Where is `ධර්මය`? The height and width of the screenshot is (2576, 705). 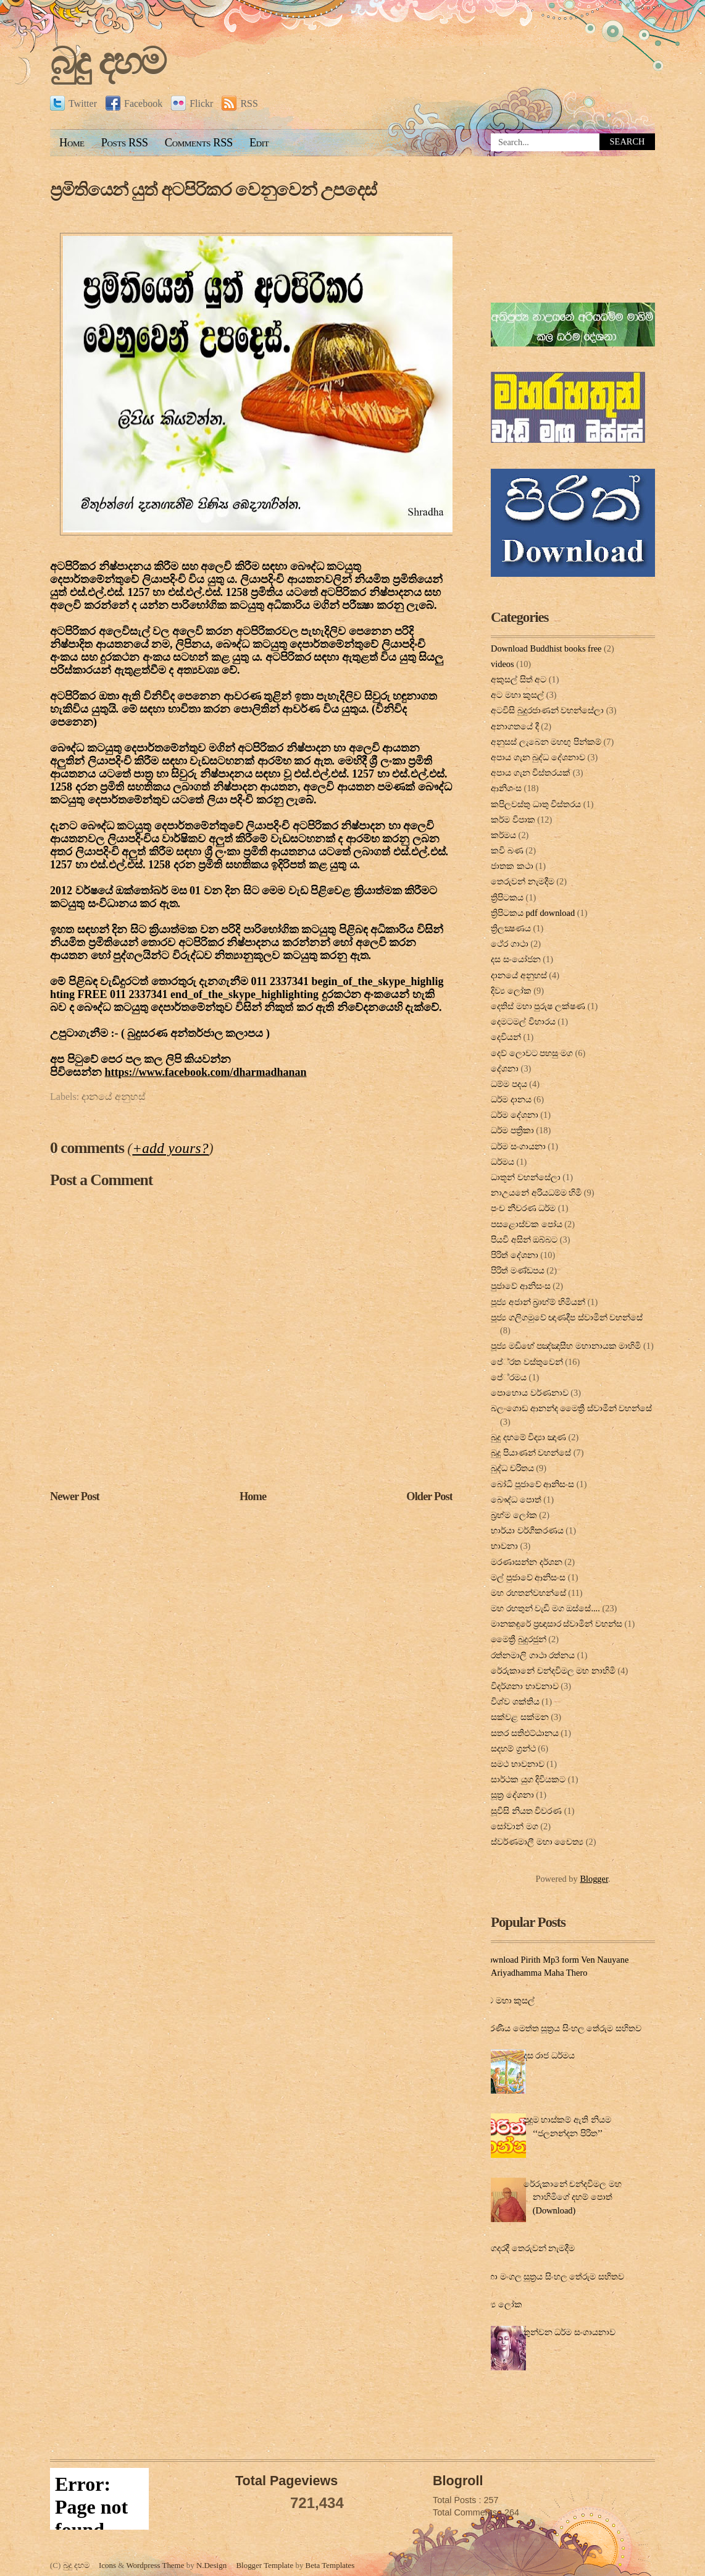
ධර්මය is located at coordinates (502, 1162).